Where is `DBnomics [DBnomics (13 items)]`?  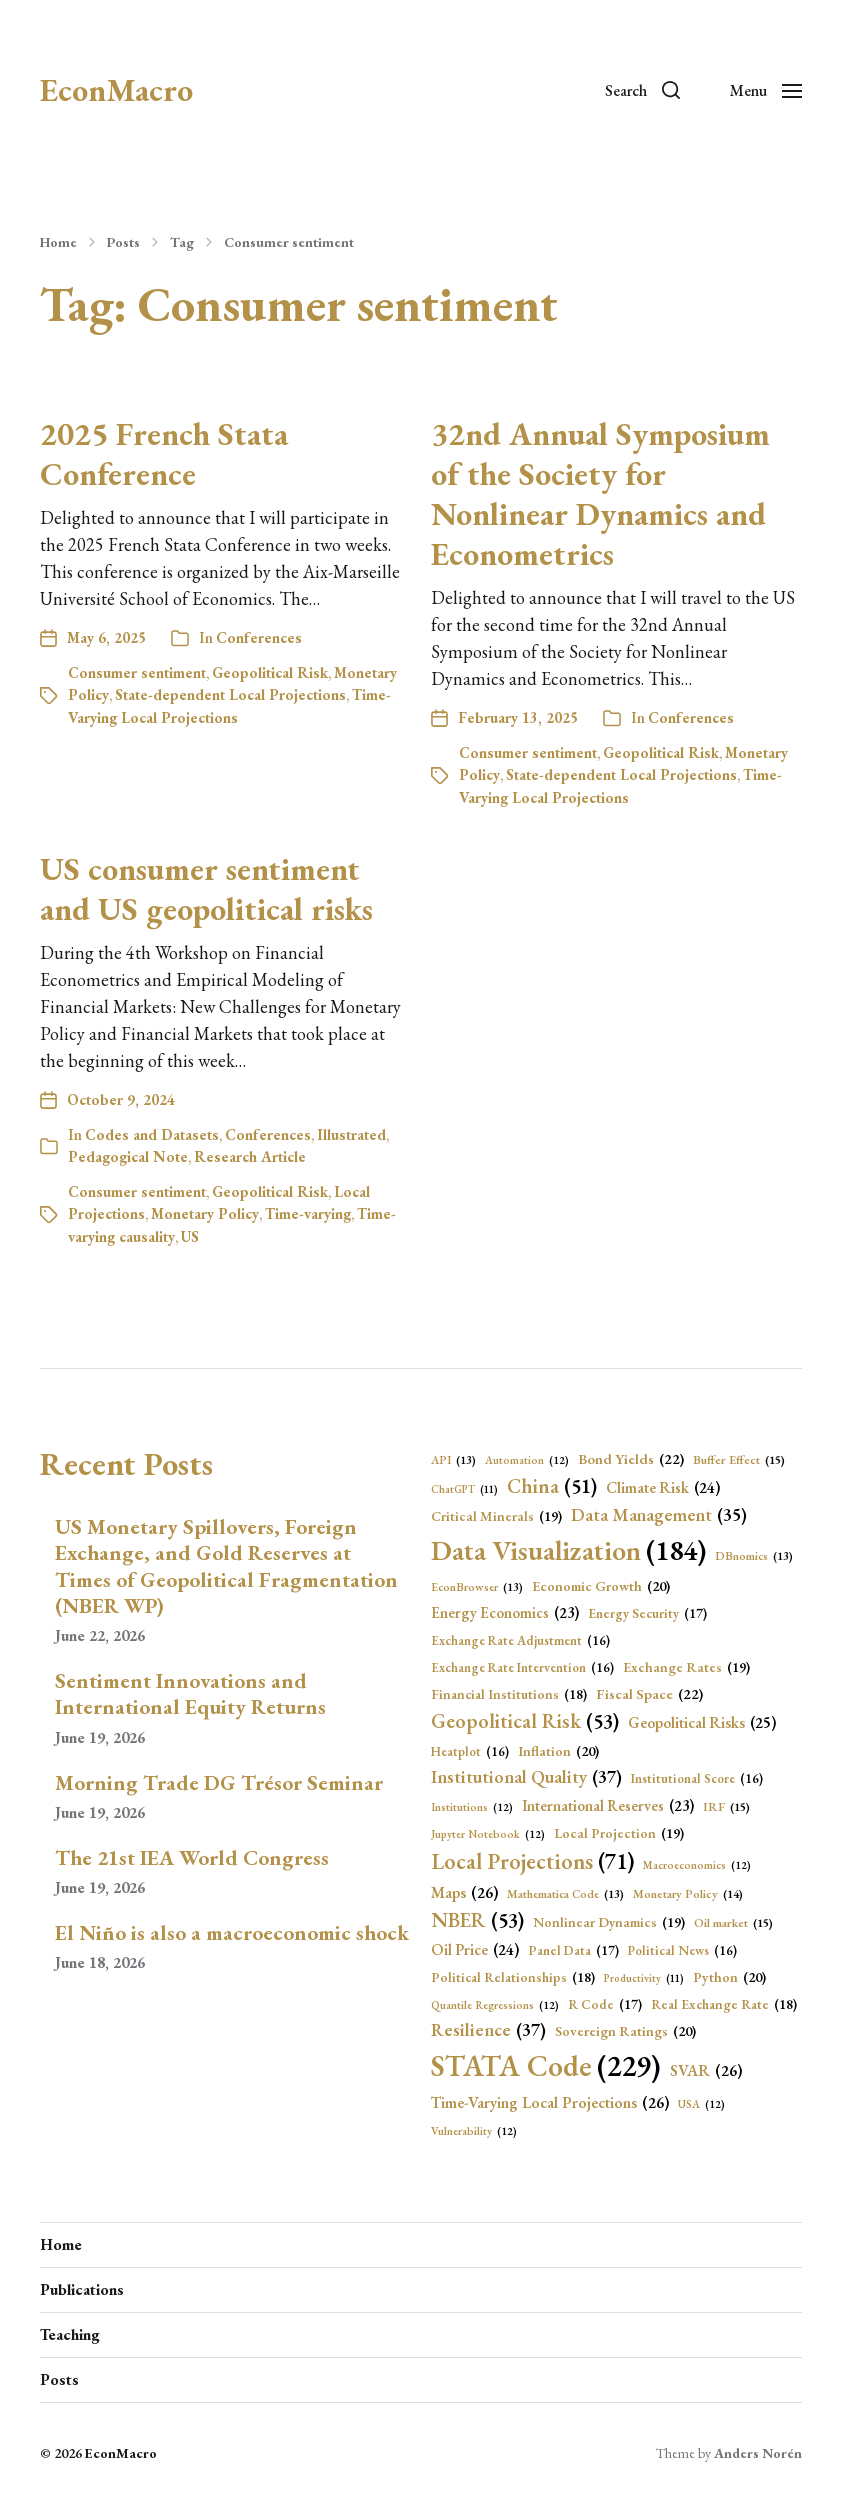
DBnomics [DBnomics (13 items)] is located at coordinates (754, 1556).